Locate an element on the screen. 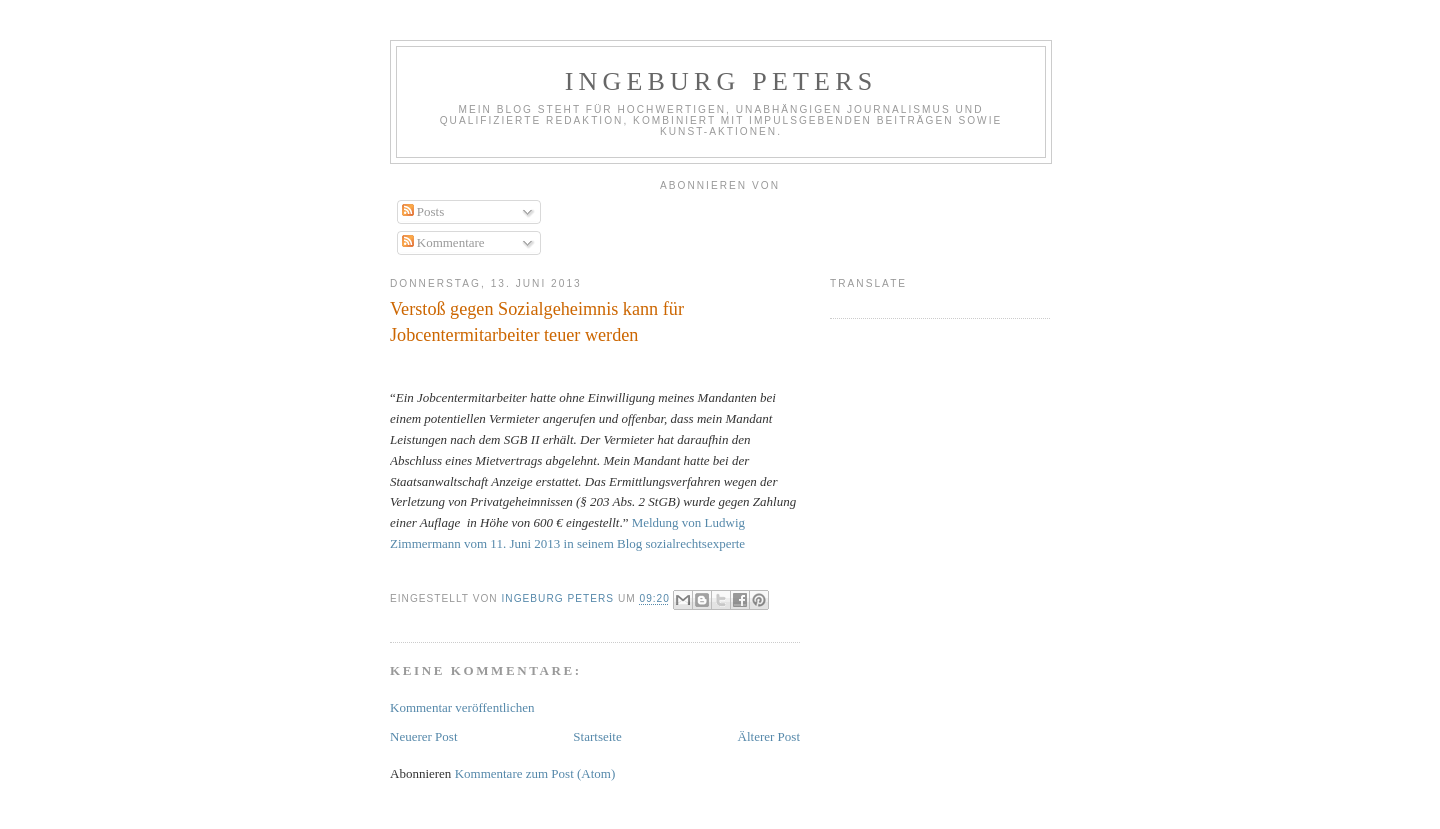 The image size is (1440, 829). Kommentar veröffentlichen is located at coordinates (462, 707).